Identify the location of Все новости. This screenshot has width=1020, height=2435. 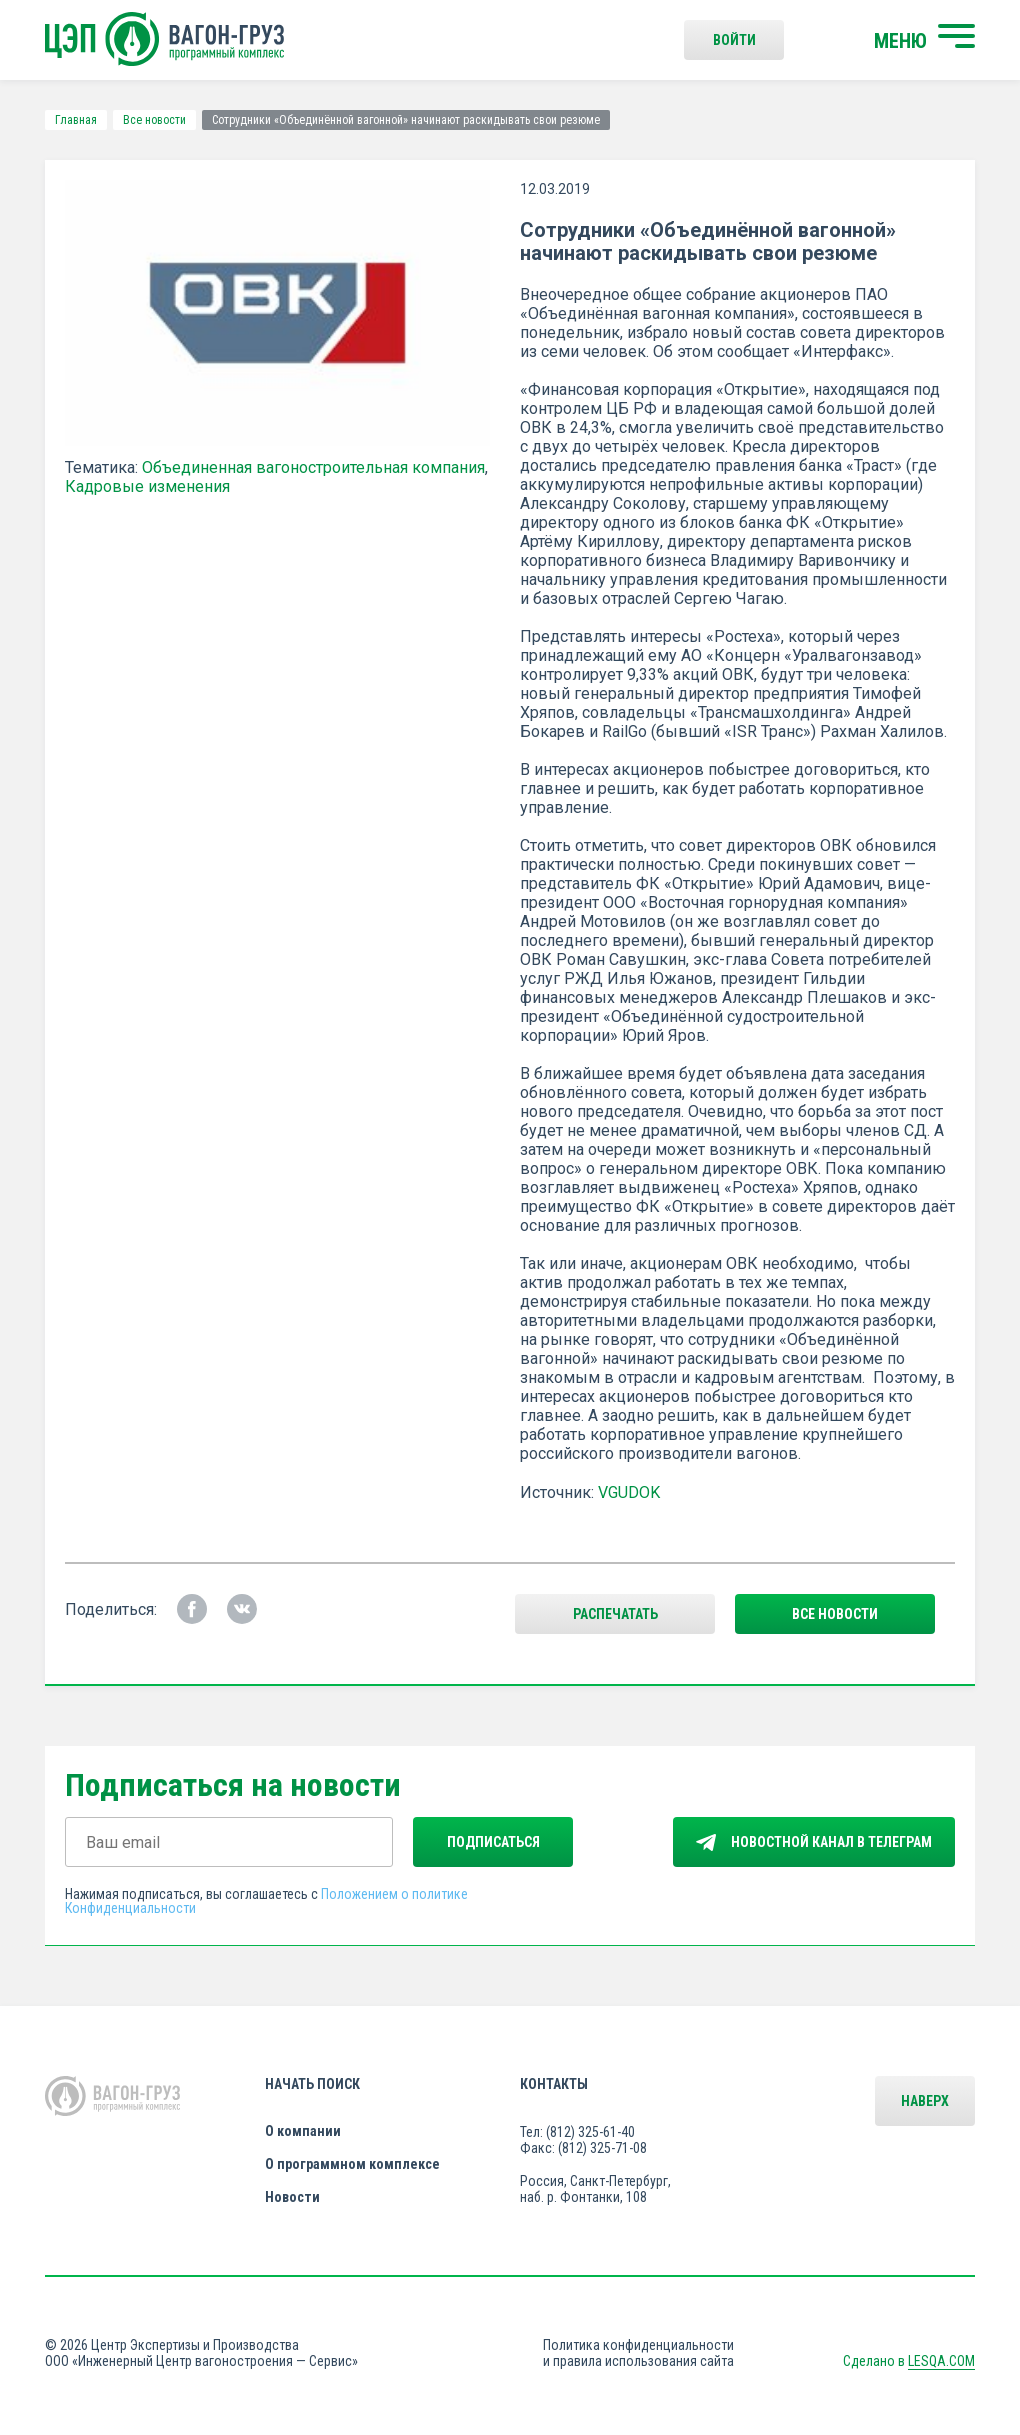
(154, 120).